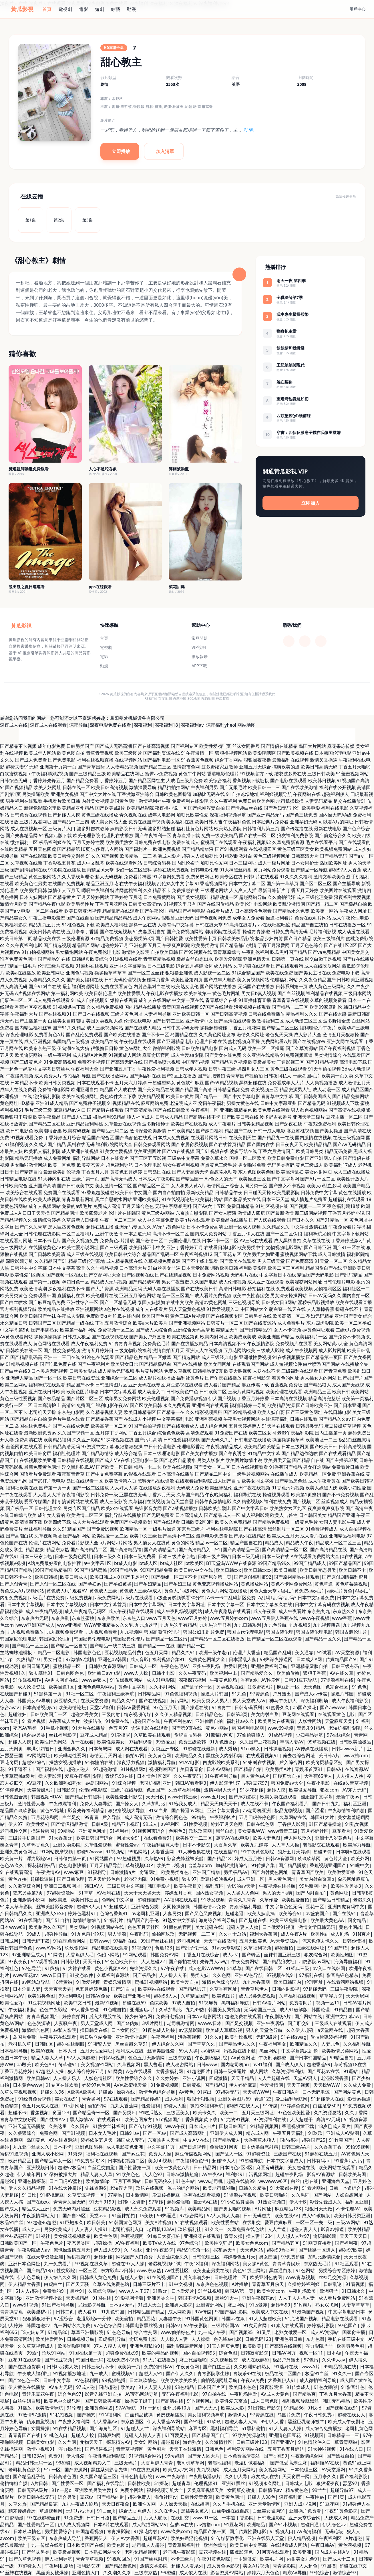 The width and height of the screenshot is (374, 2576). Describe the element at coordinates (182, 1797) in the screenshot. I see `www日韩三级` at that location.